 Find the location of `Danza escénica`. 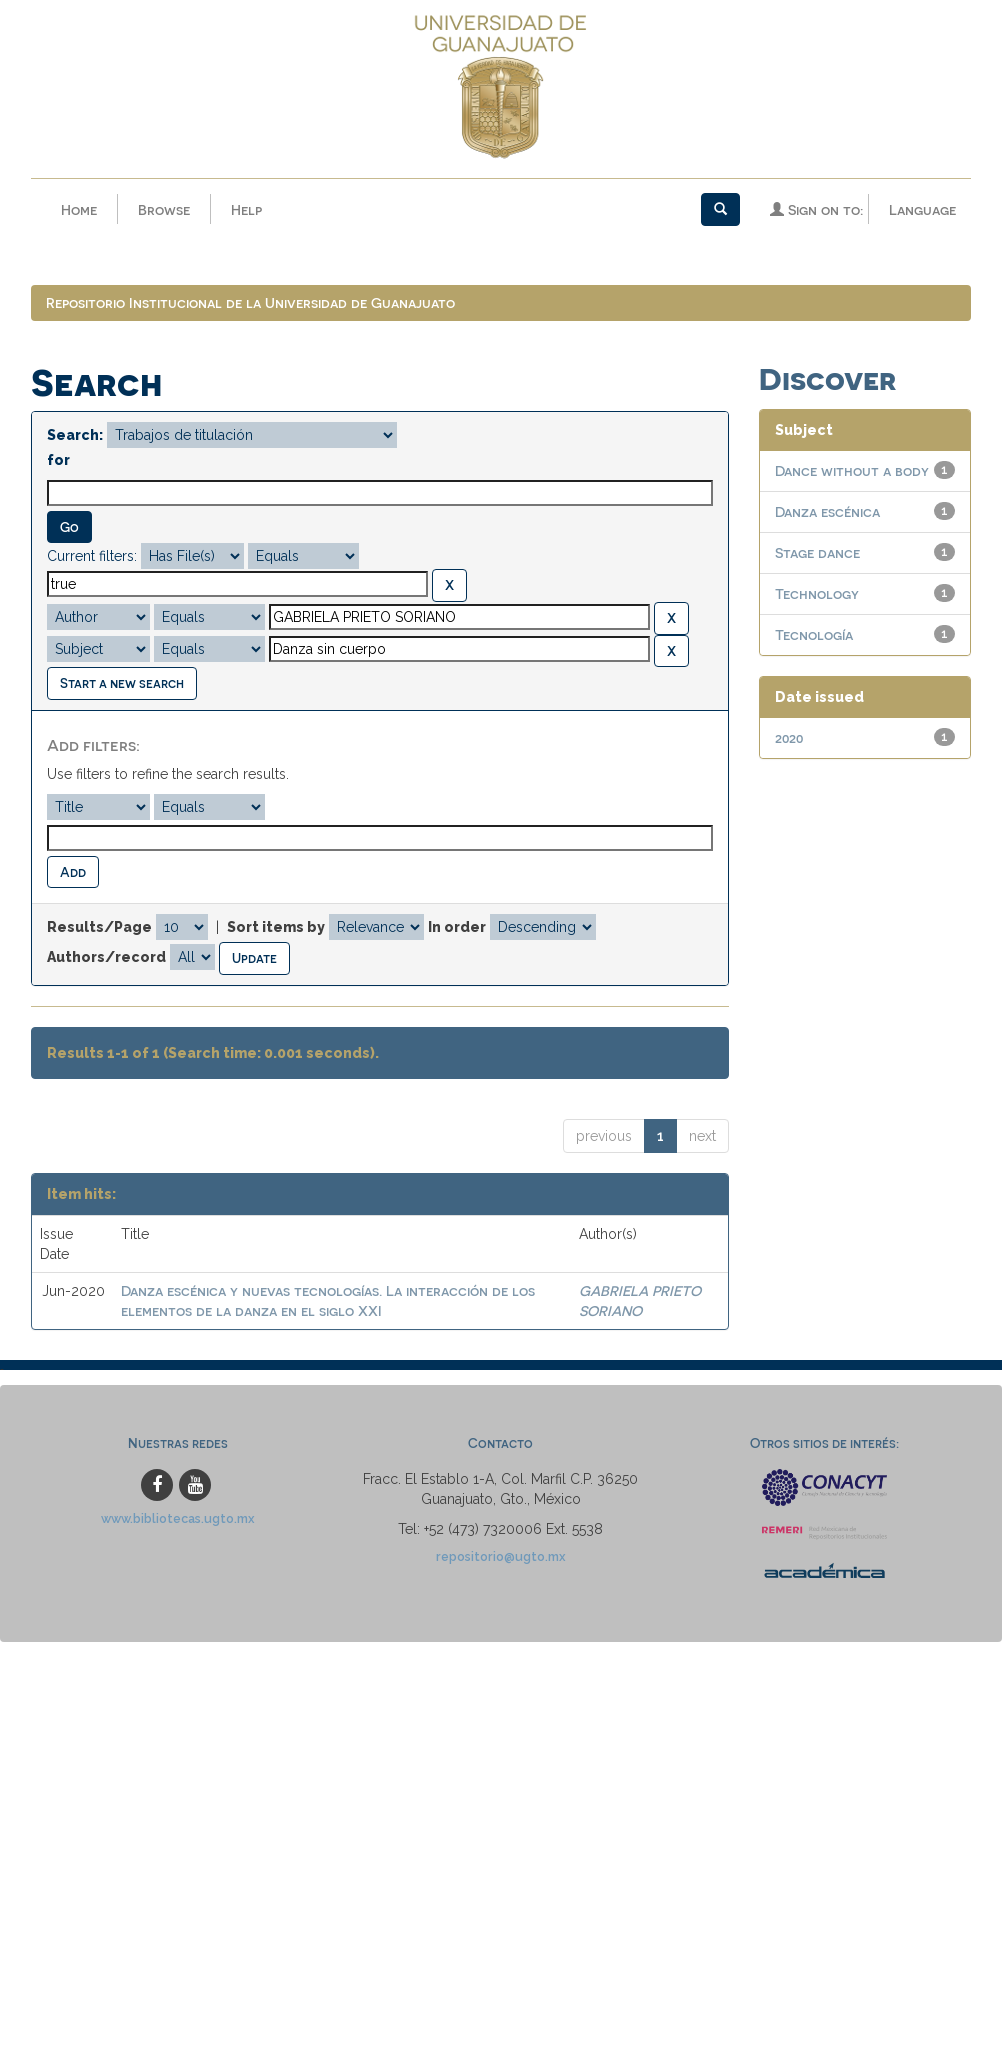

Danza escénica is located at coordinates (827, 511).